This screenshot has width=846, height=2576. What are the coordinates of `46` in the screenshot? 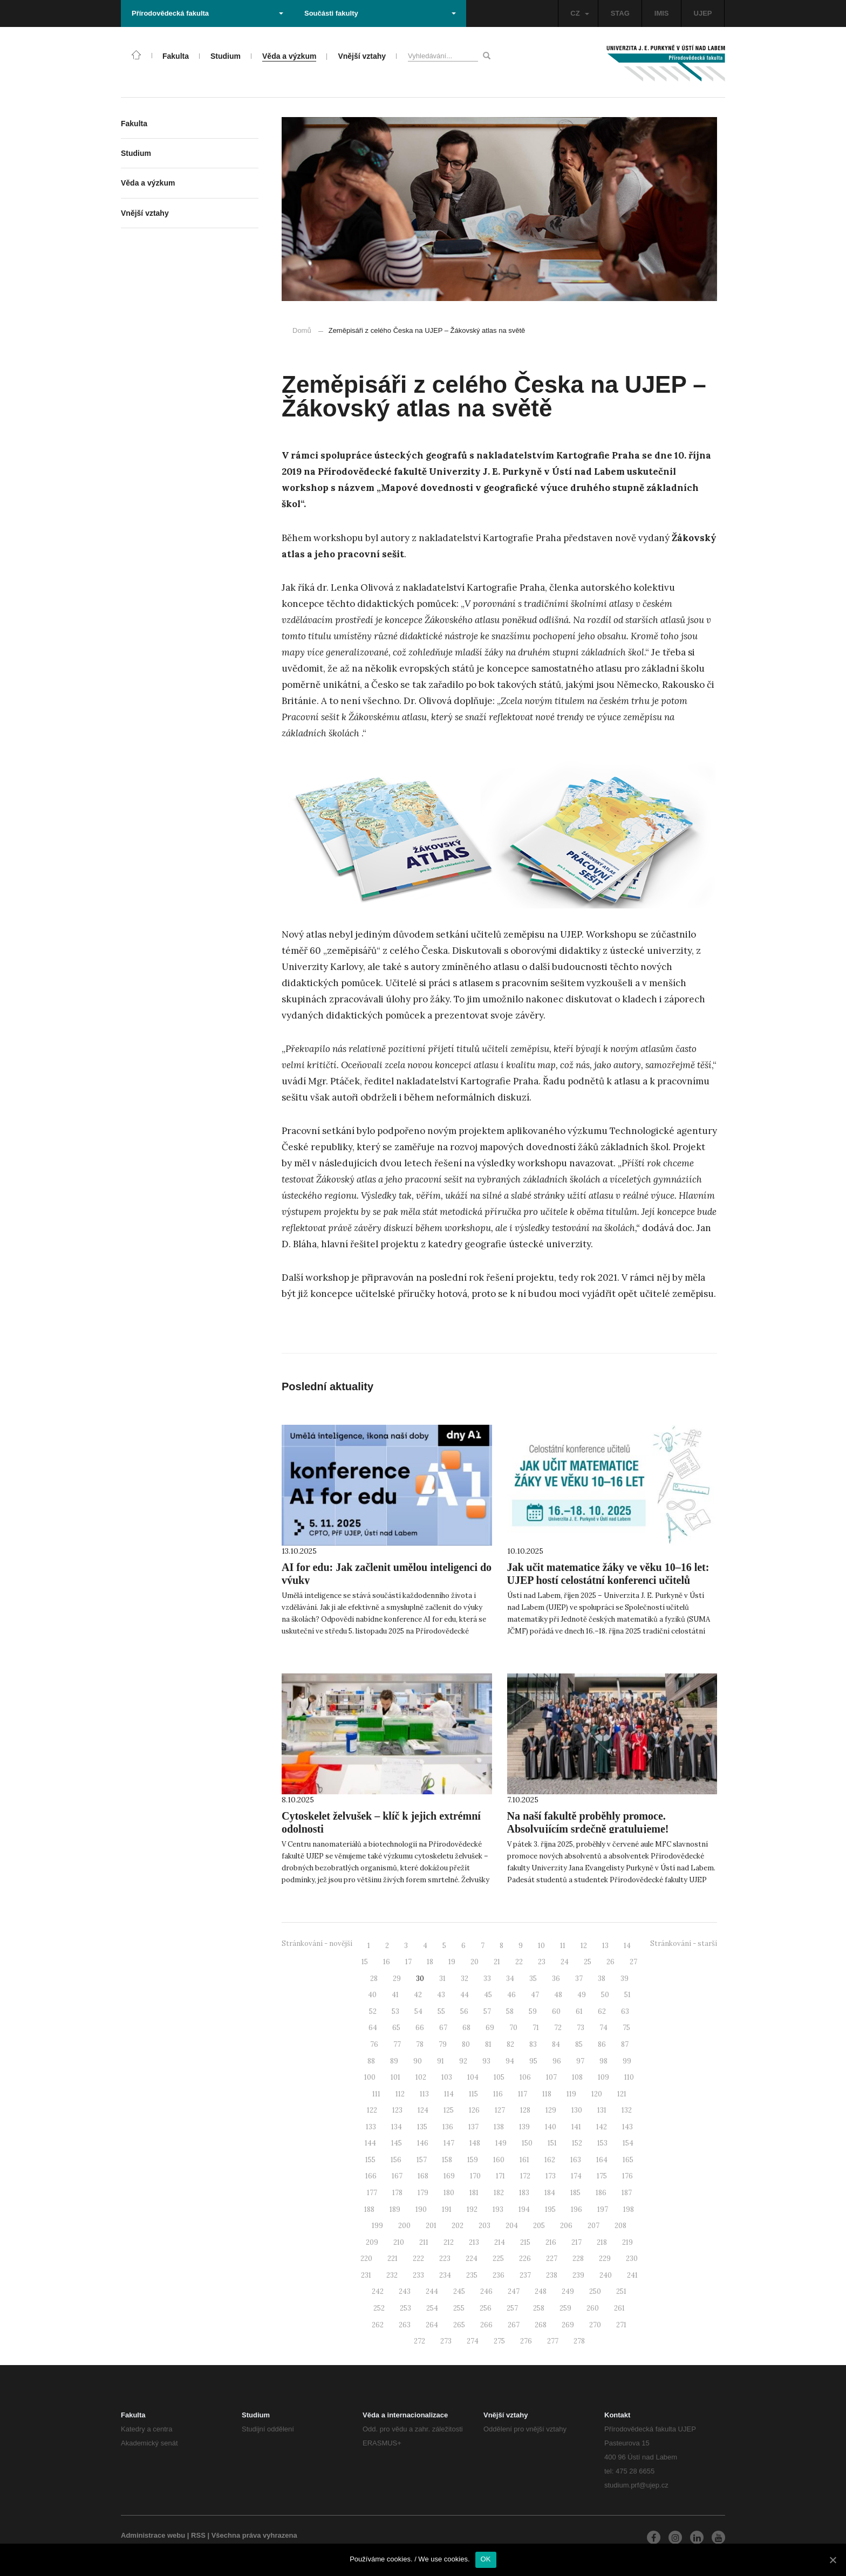 It's located at (511, 1994).